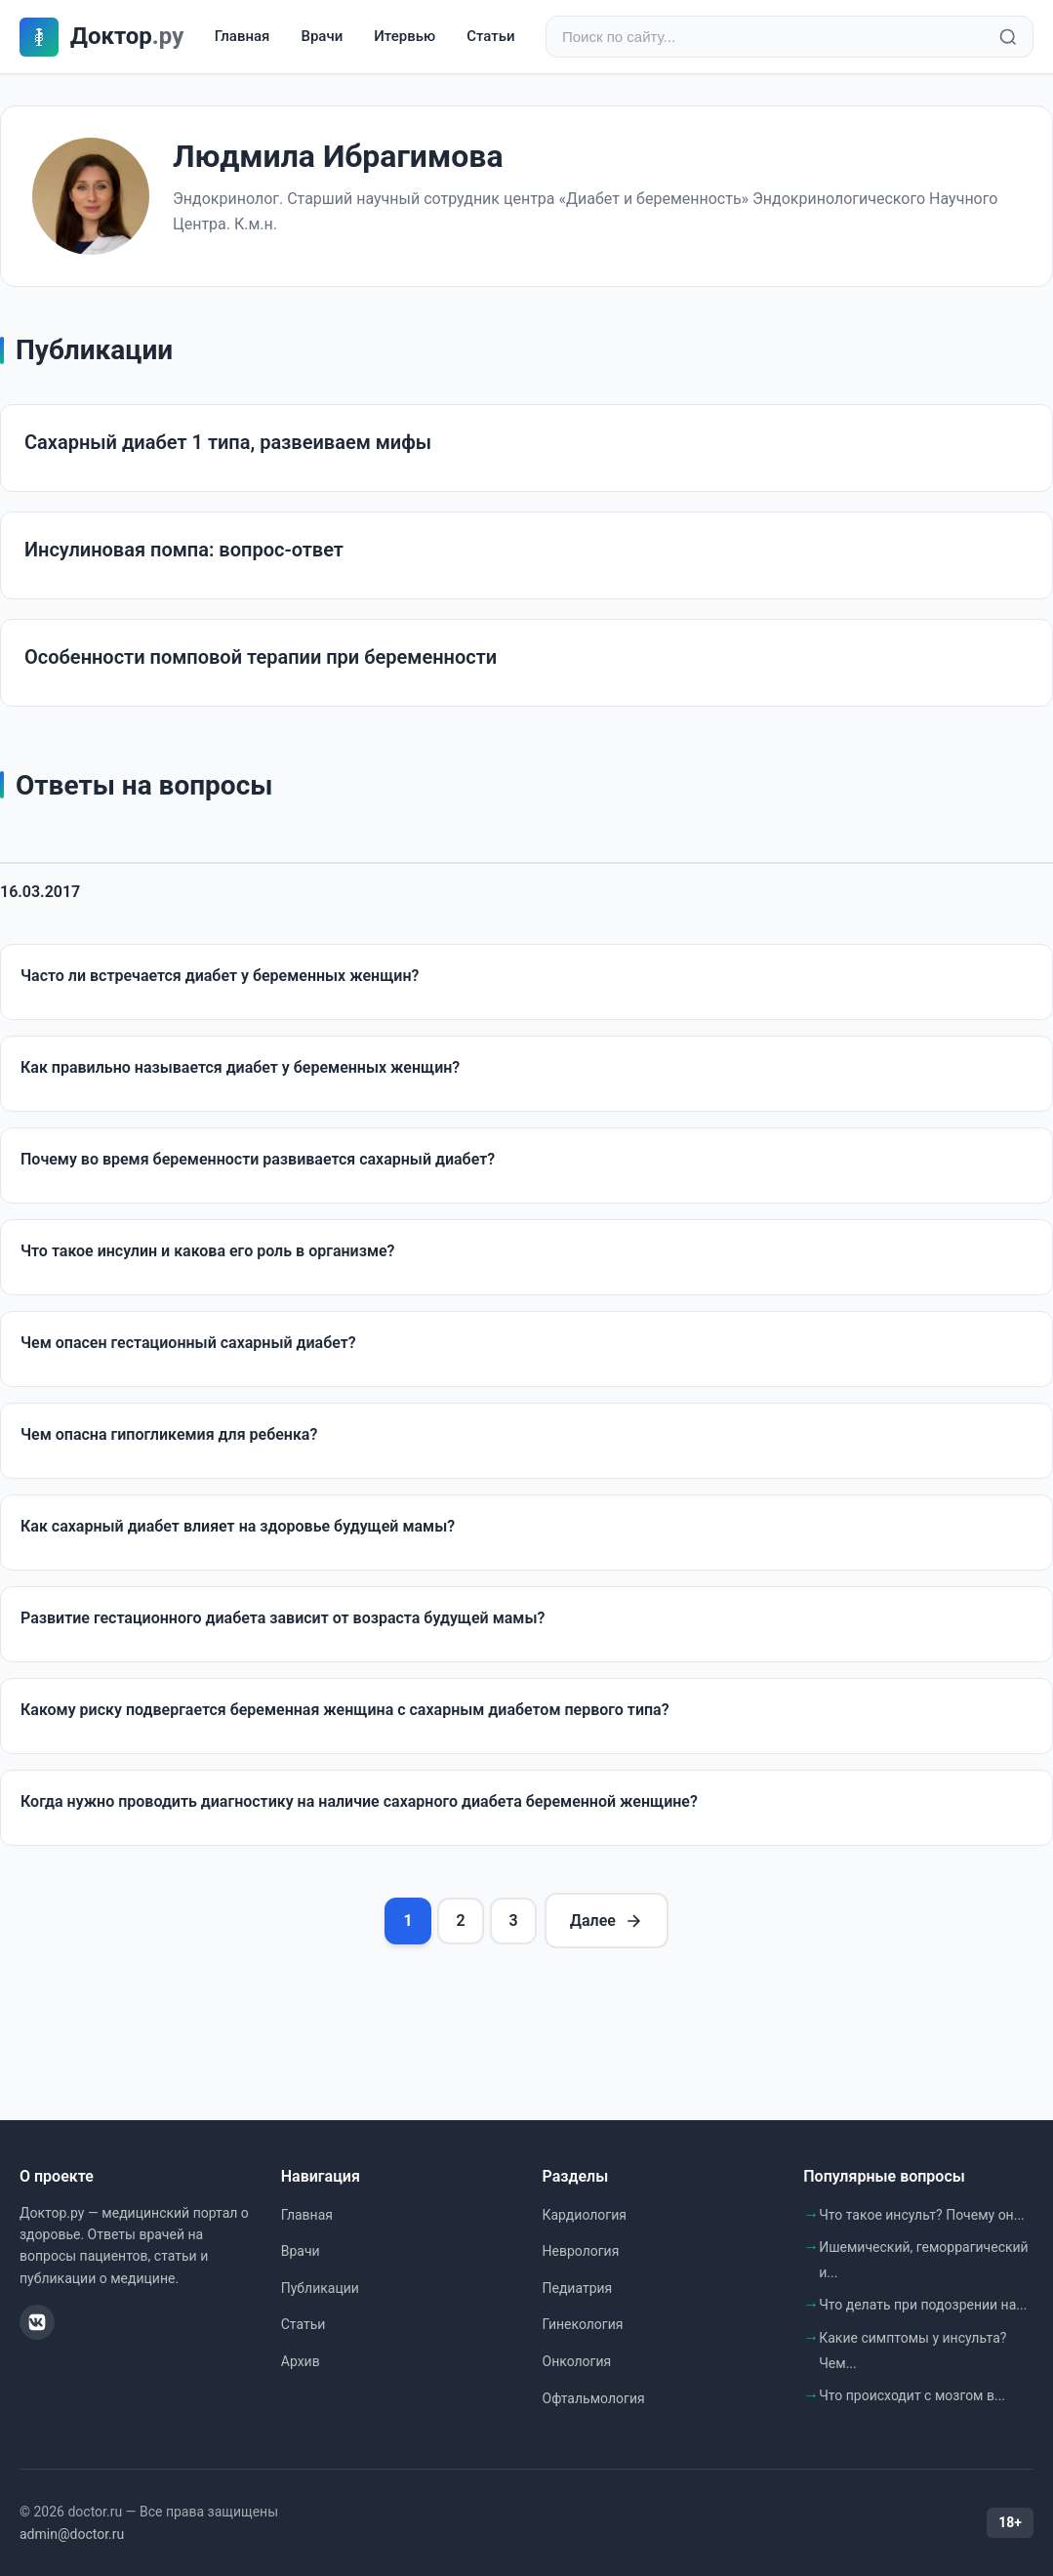  What do you see at coordinates (578, 2288) in the screenshot?
I see `Педиатрия` at bounding box center [578, 2288].